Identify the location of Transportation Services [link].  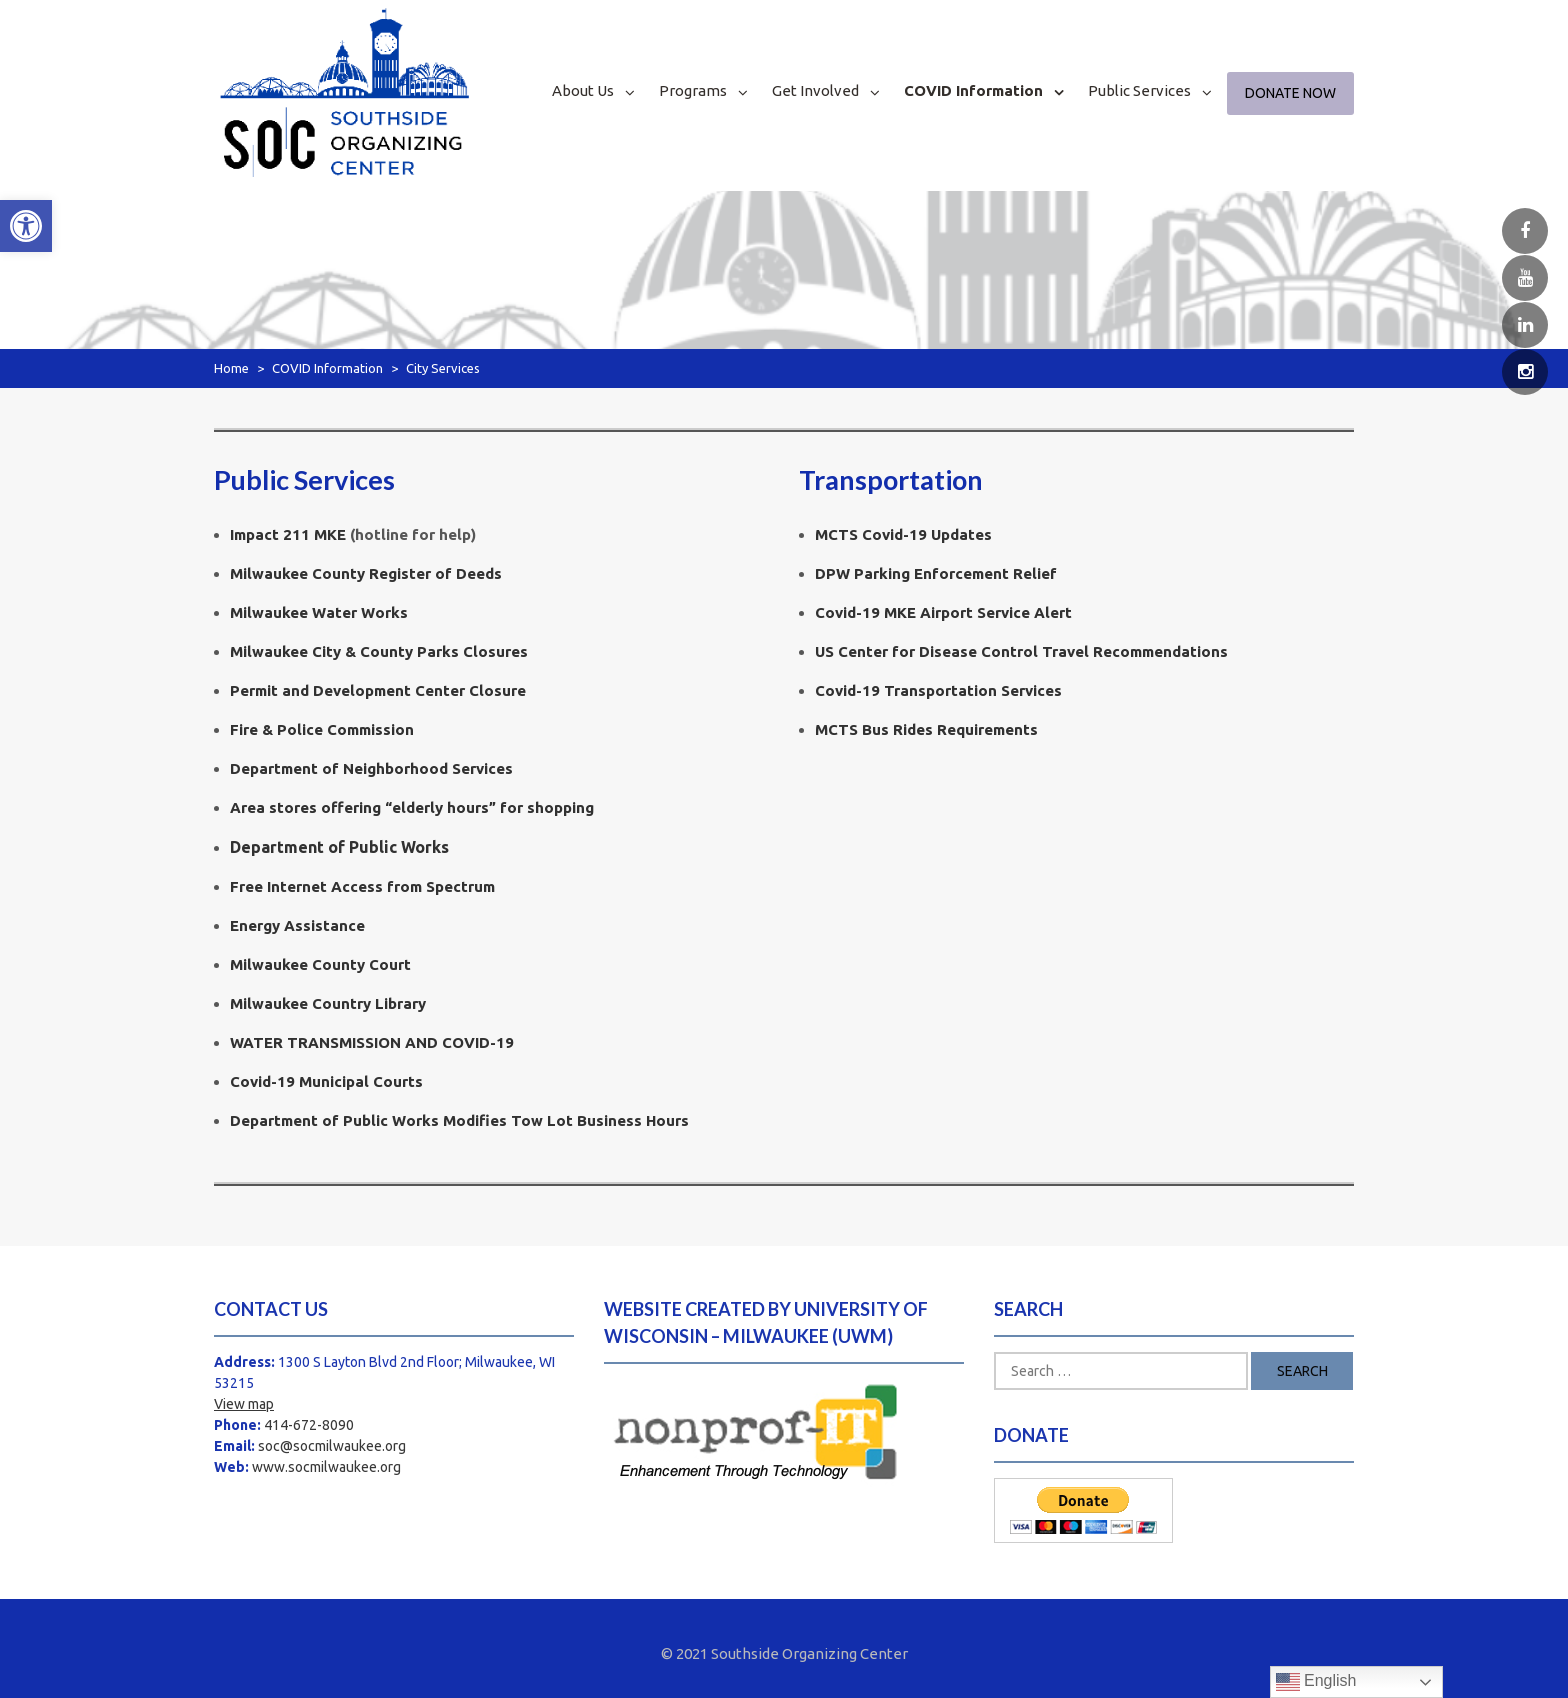
(938, 690).